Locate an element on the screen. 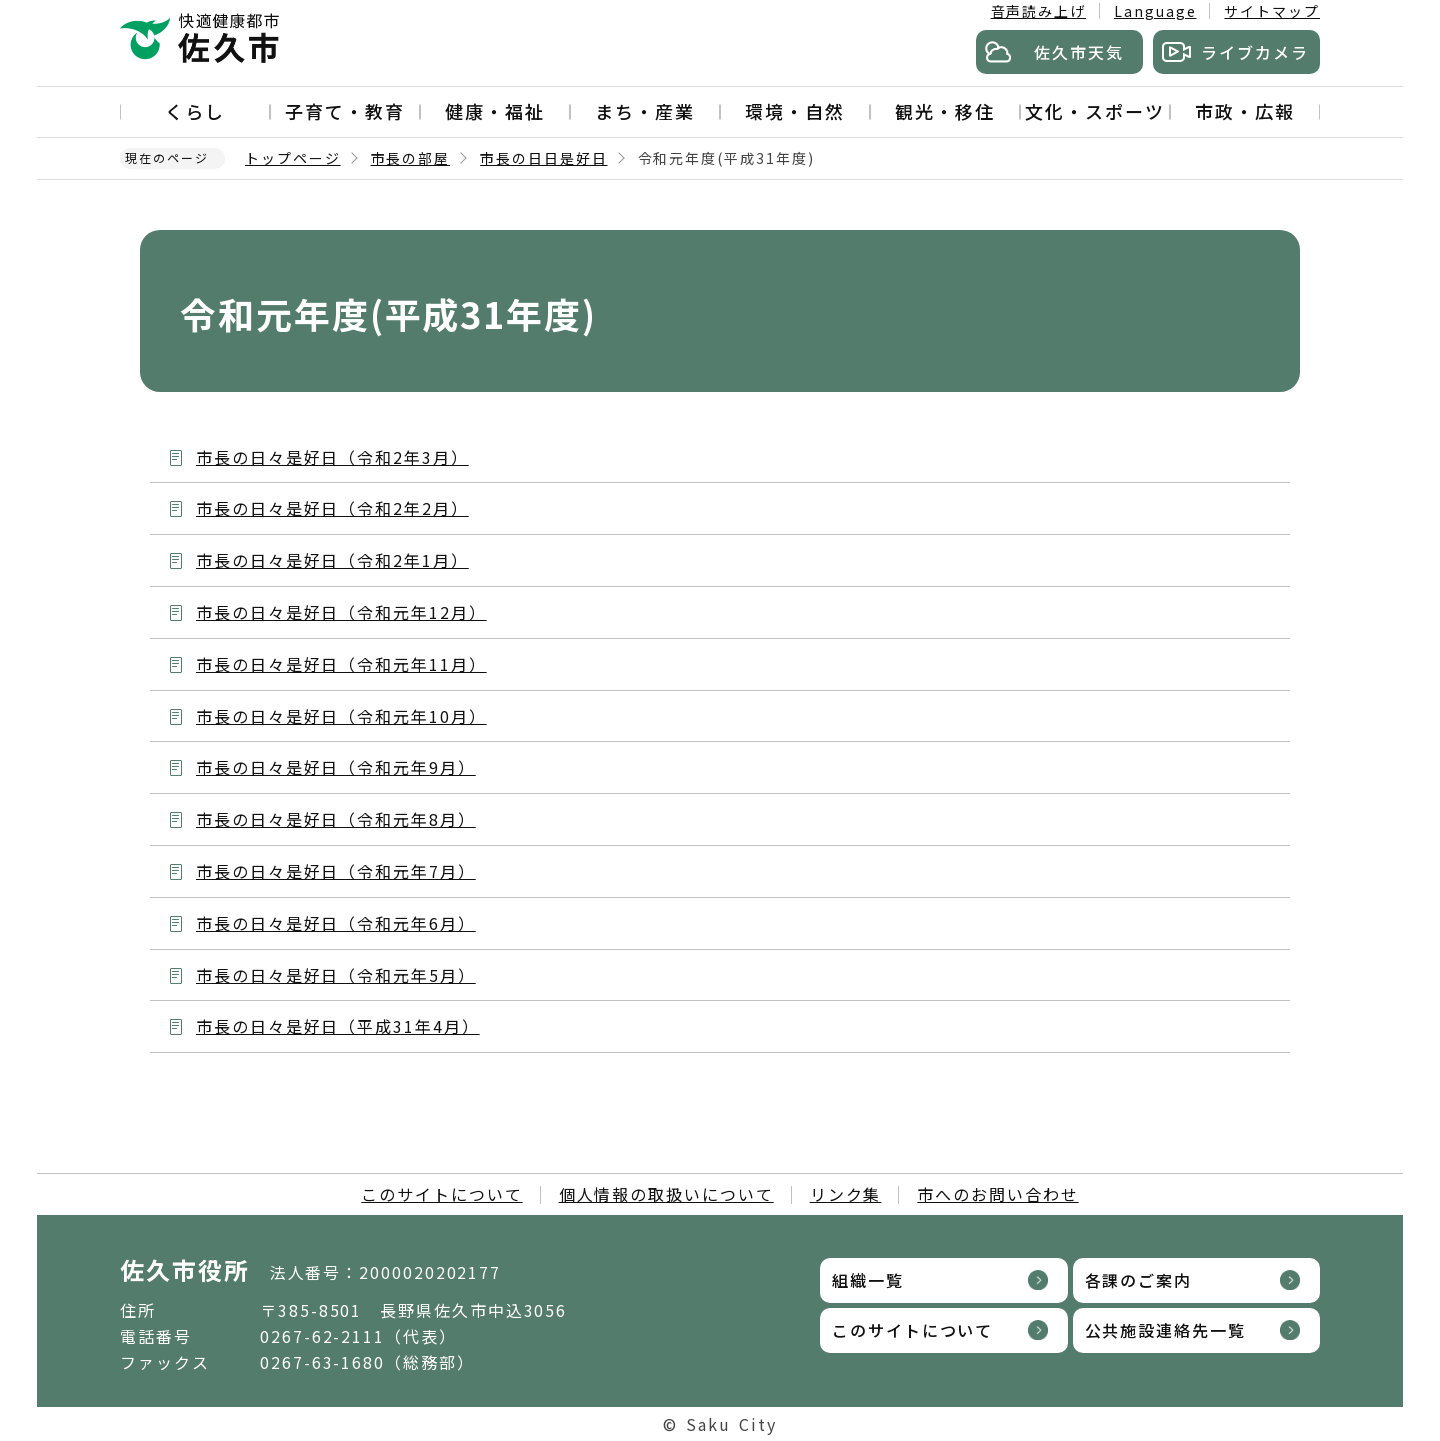 Image resolution: width=1440 pixels, height=1441 pixels. 市長の日々是好日（令和2年2月） is located at coordinates (332, 508).